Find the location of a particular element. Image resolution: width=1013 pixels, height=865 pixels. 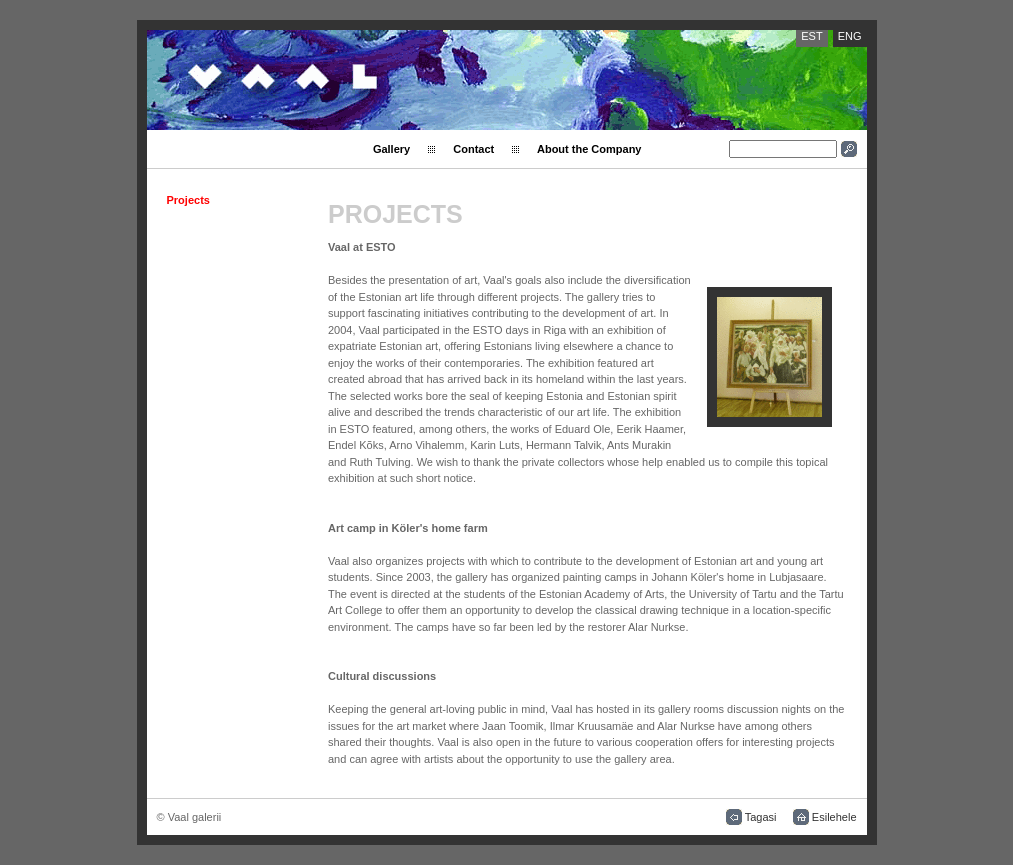

ENG is located at coordinates (850, 36).